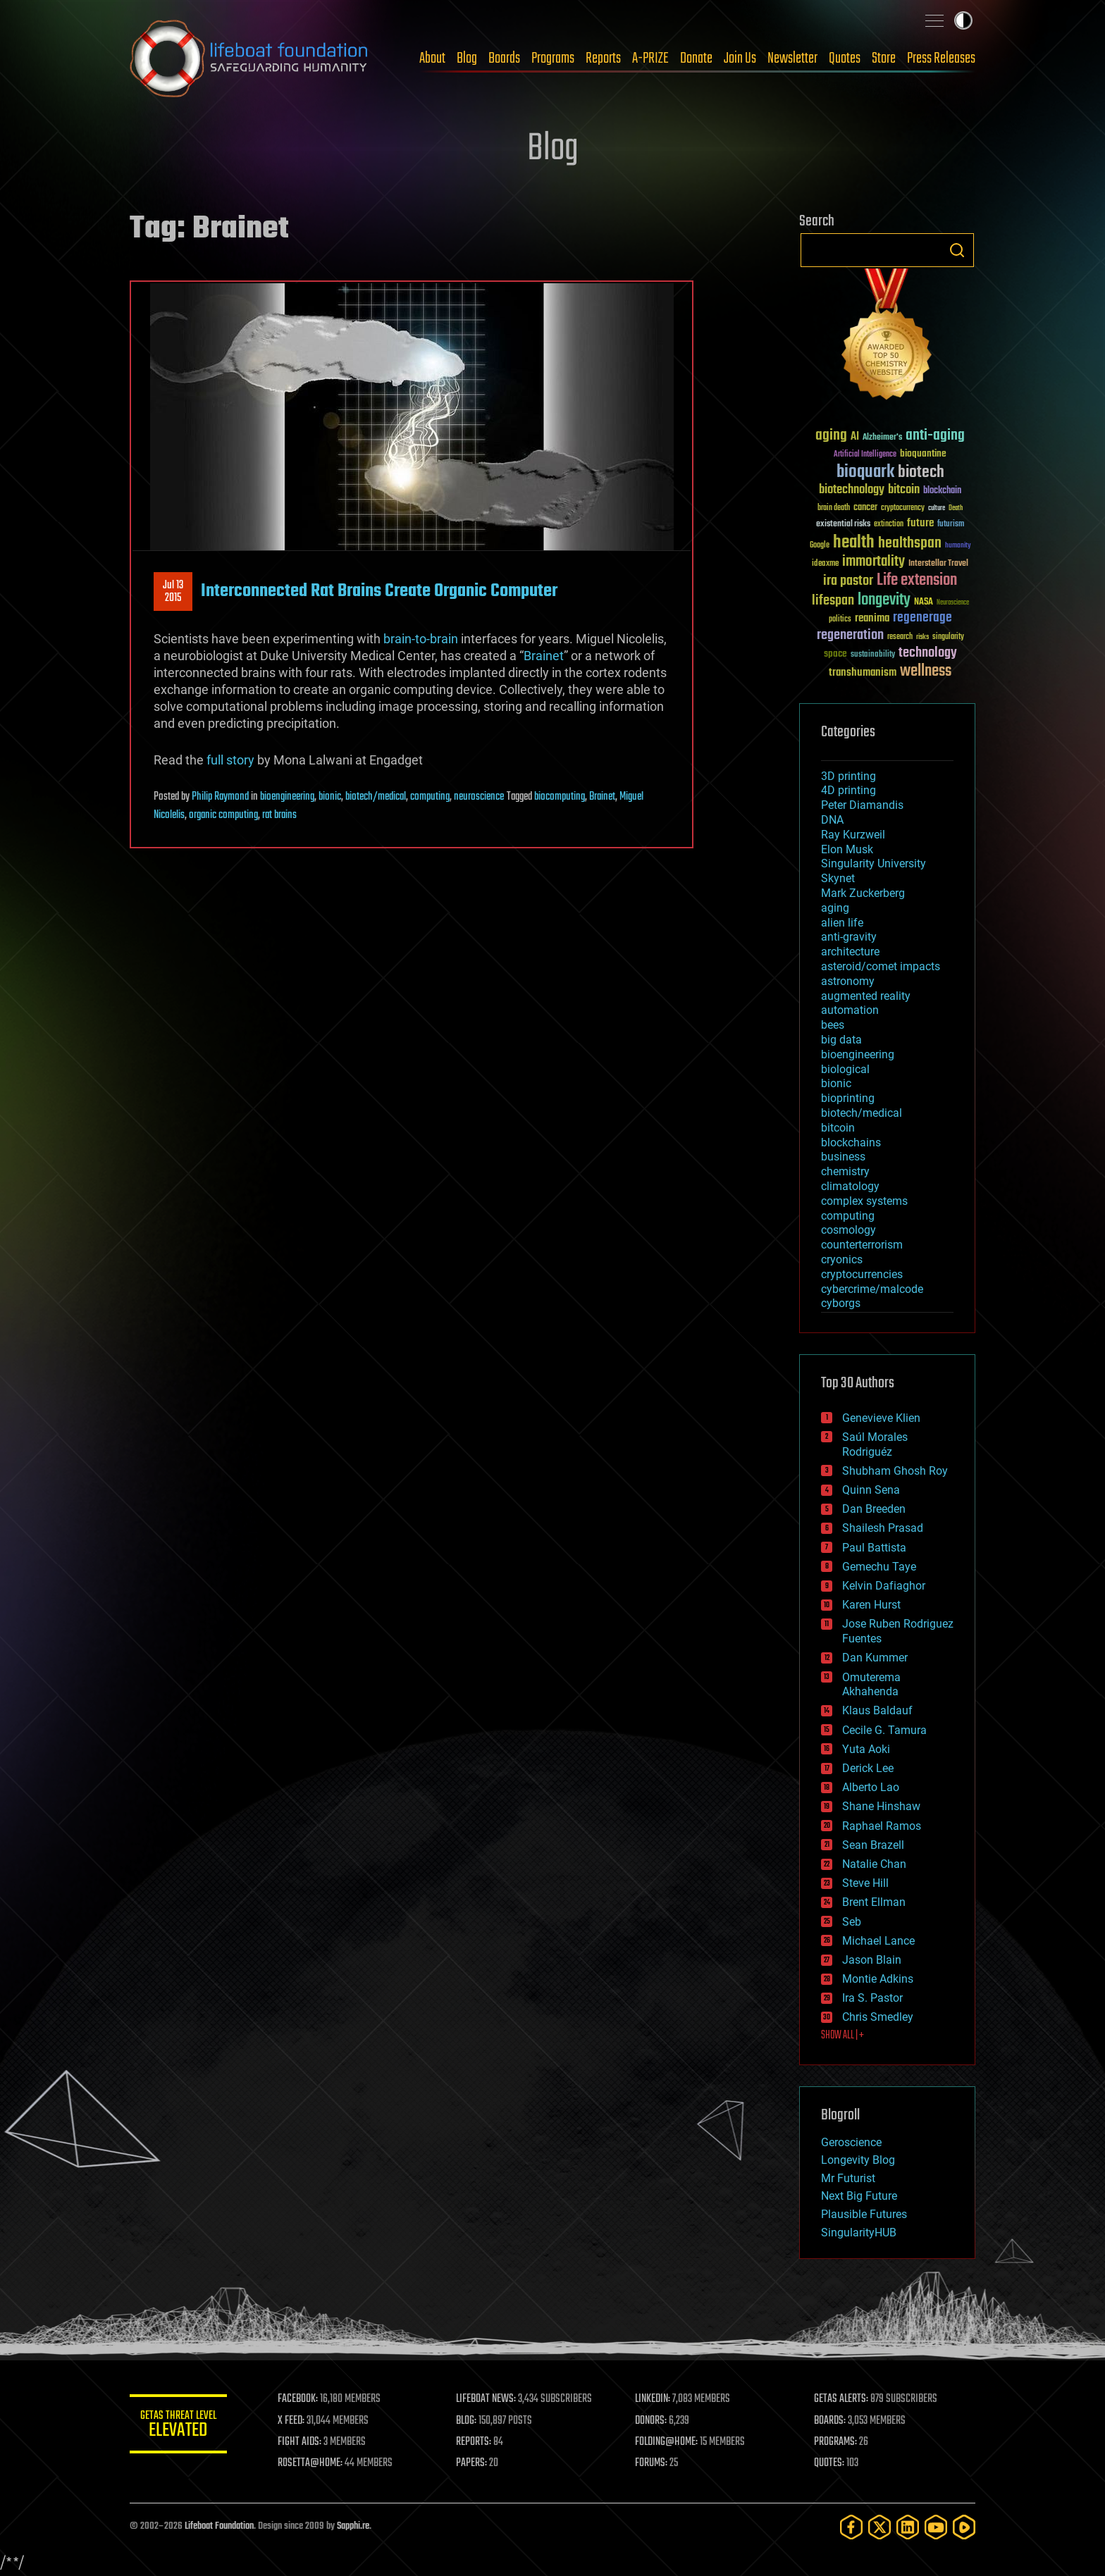 The image size is (1105, 2576). What do you see at coordinates (873, 561) in the screenshot?
I see `immortality [immortality (105 items)]` at bounding box center [873, 561].